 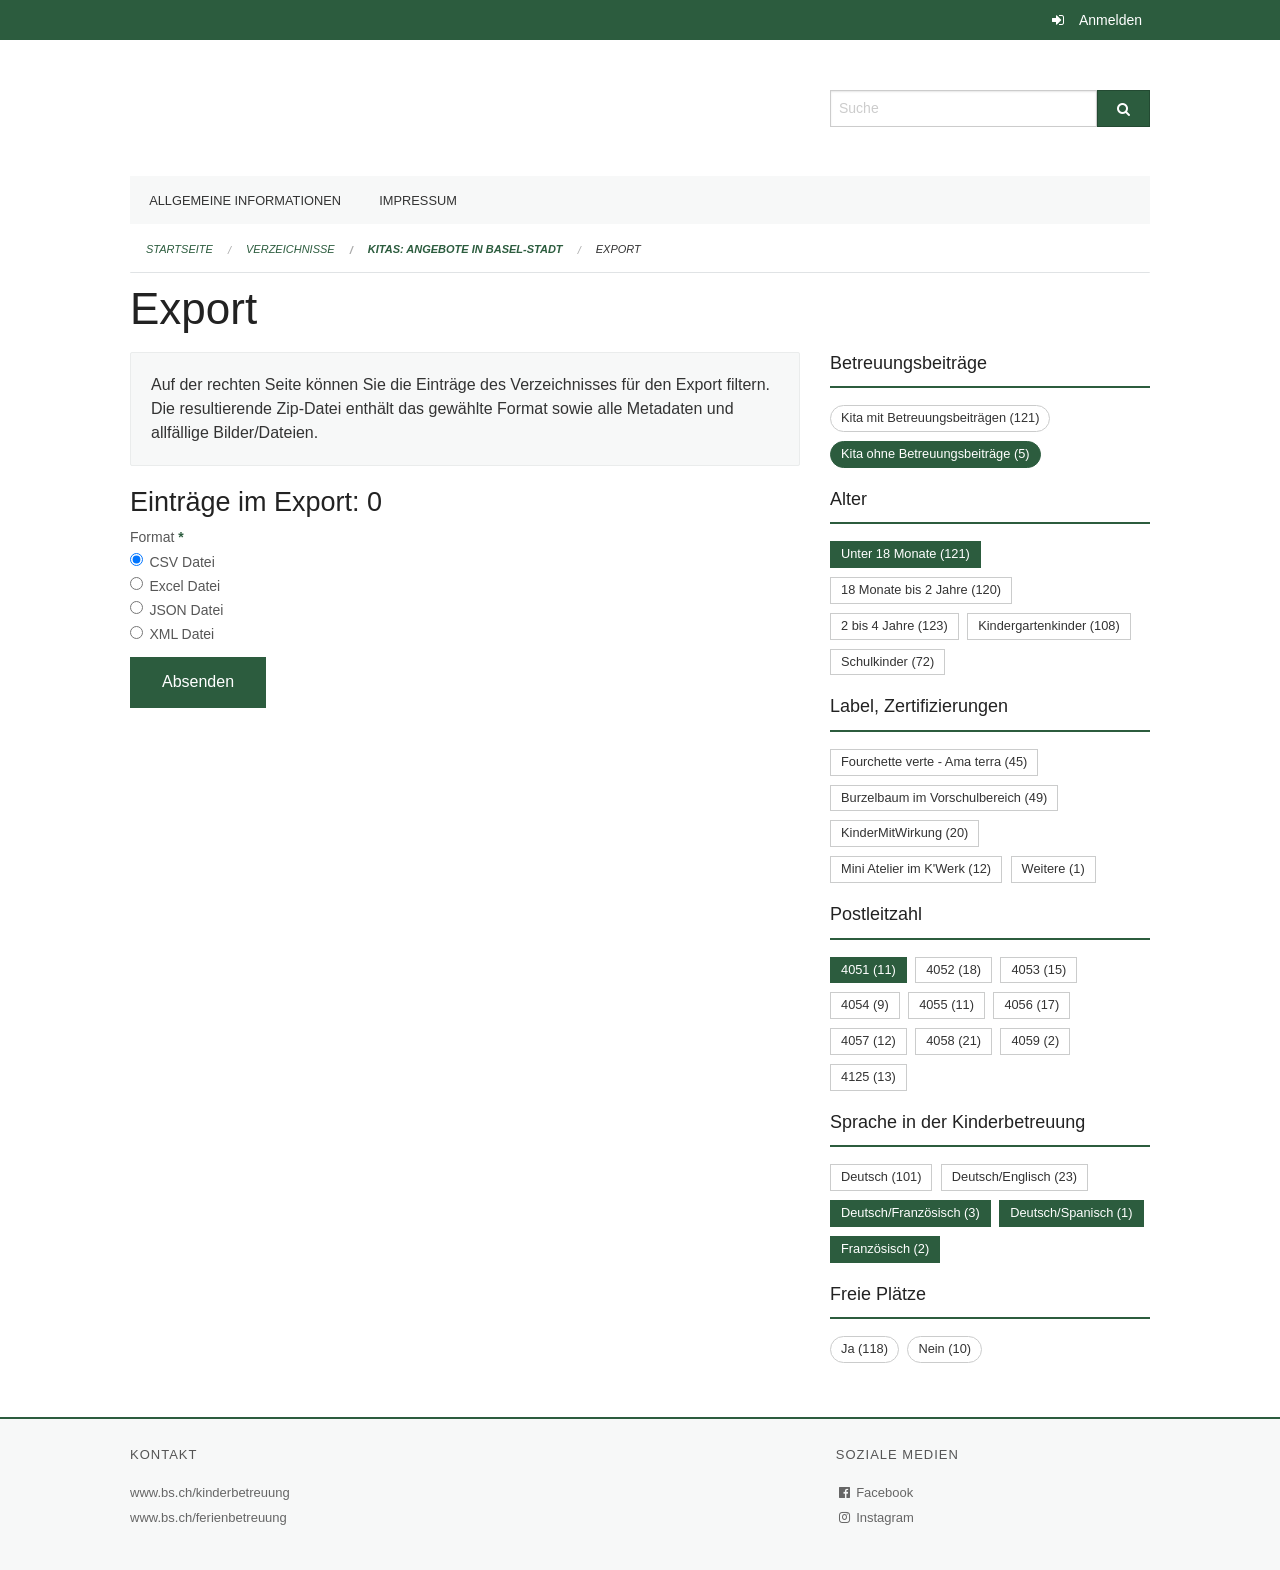 What do you see at coordinates (916, 868) in the screenshot?
I see `Mini Atelier im K'Werk (12)` at bounding box center [916, 868].